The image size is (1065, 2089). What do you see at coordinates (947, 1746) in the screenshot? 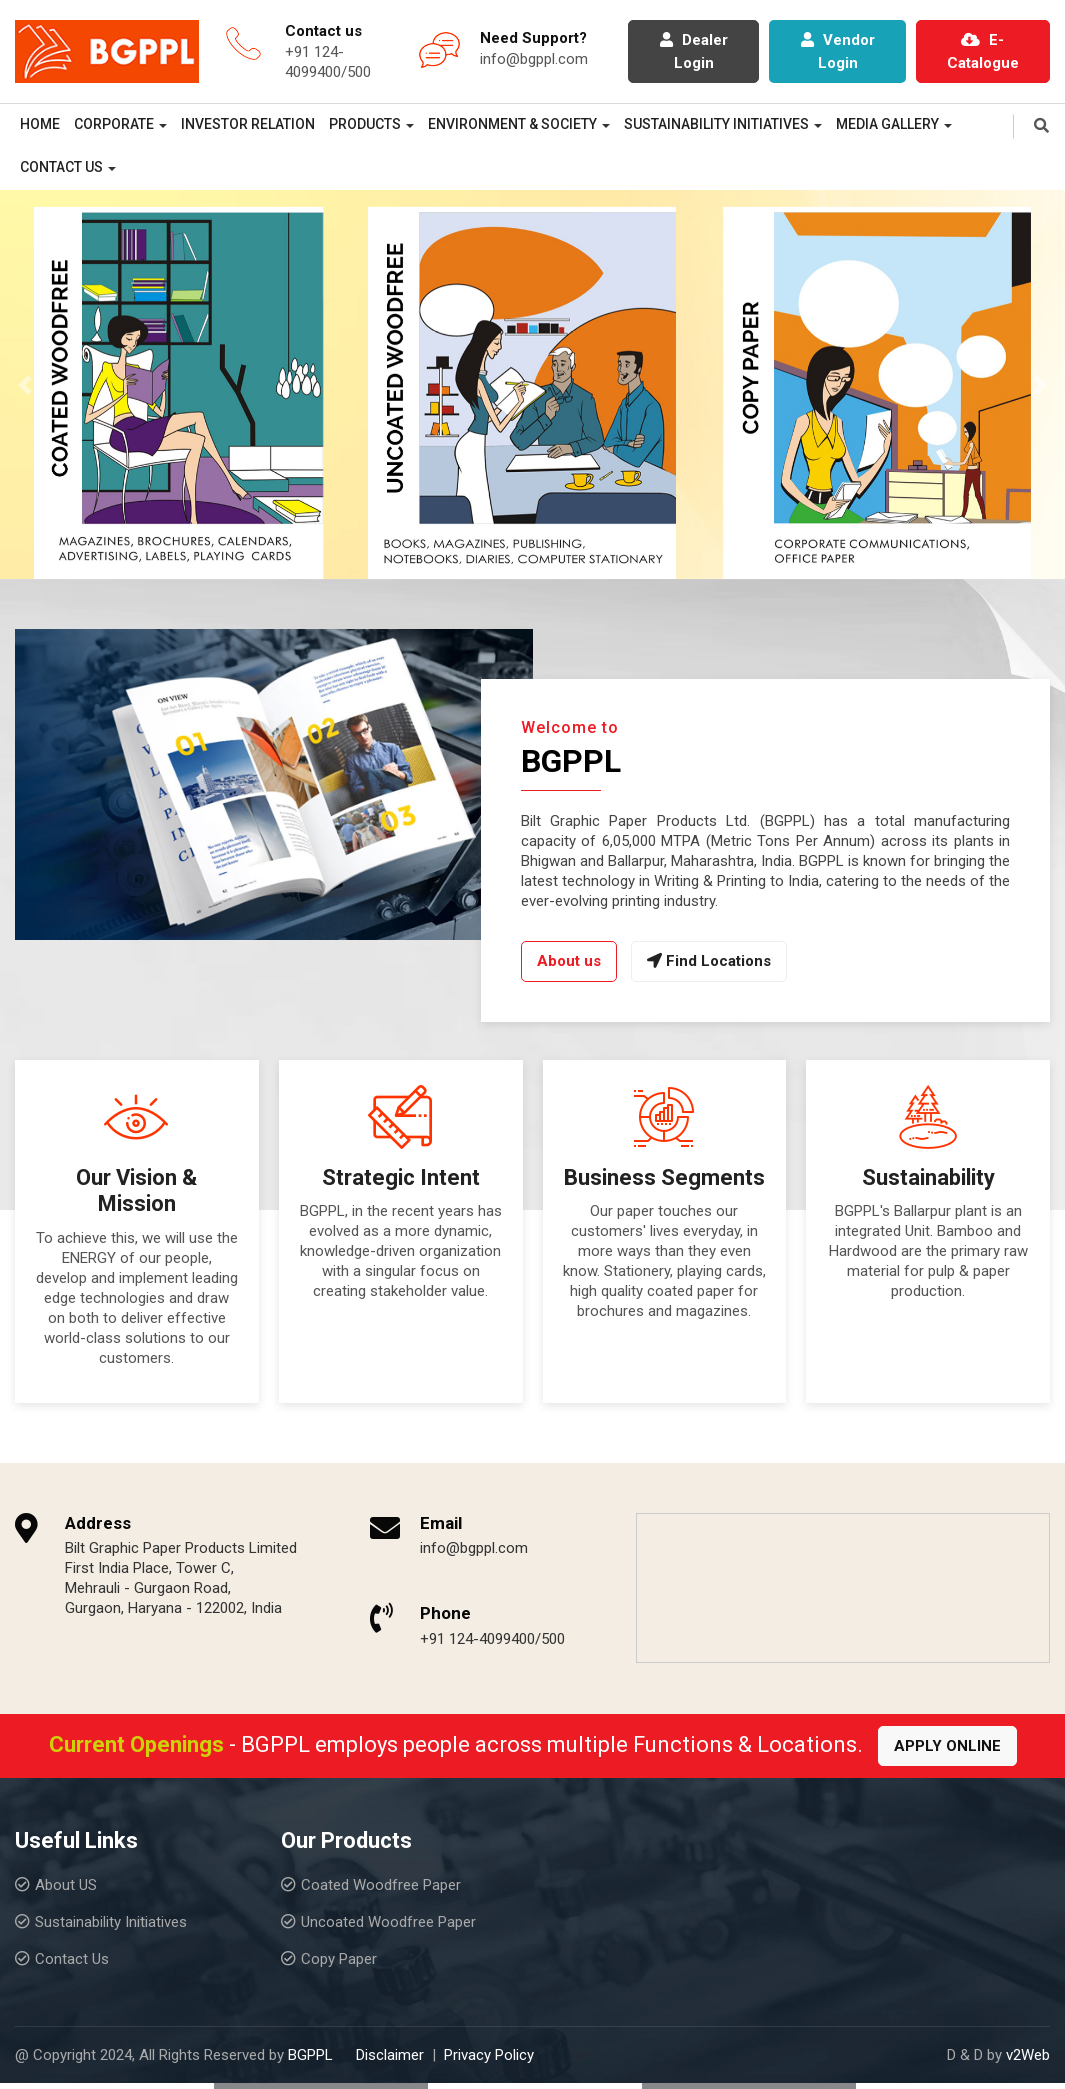
I see `Apply Online` at bounding box center [947, 1746].